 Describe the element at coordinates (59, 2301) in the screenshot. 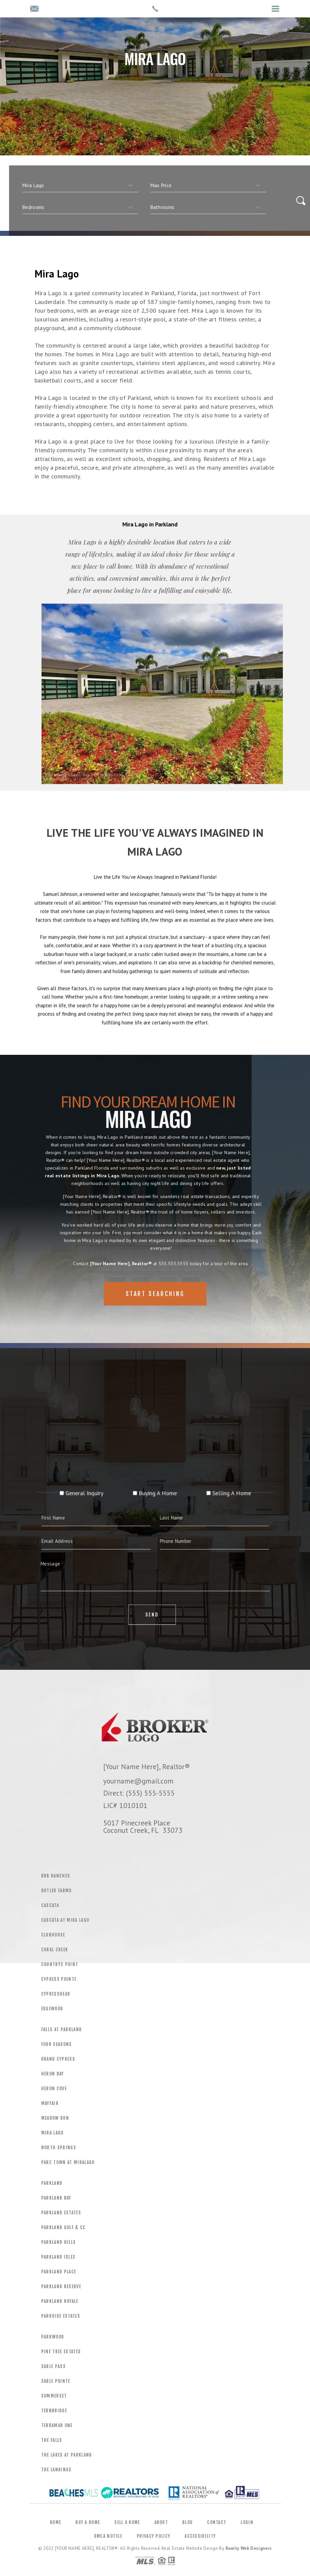

I see `Parkland Royale` at that location.